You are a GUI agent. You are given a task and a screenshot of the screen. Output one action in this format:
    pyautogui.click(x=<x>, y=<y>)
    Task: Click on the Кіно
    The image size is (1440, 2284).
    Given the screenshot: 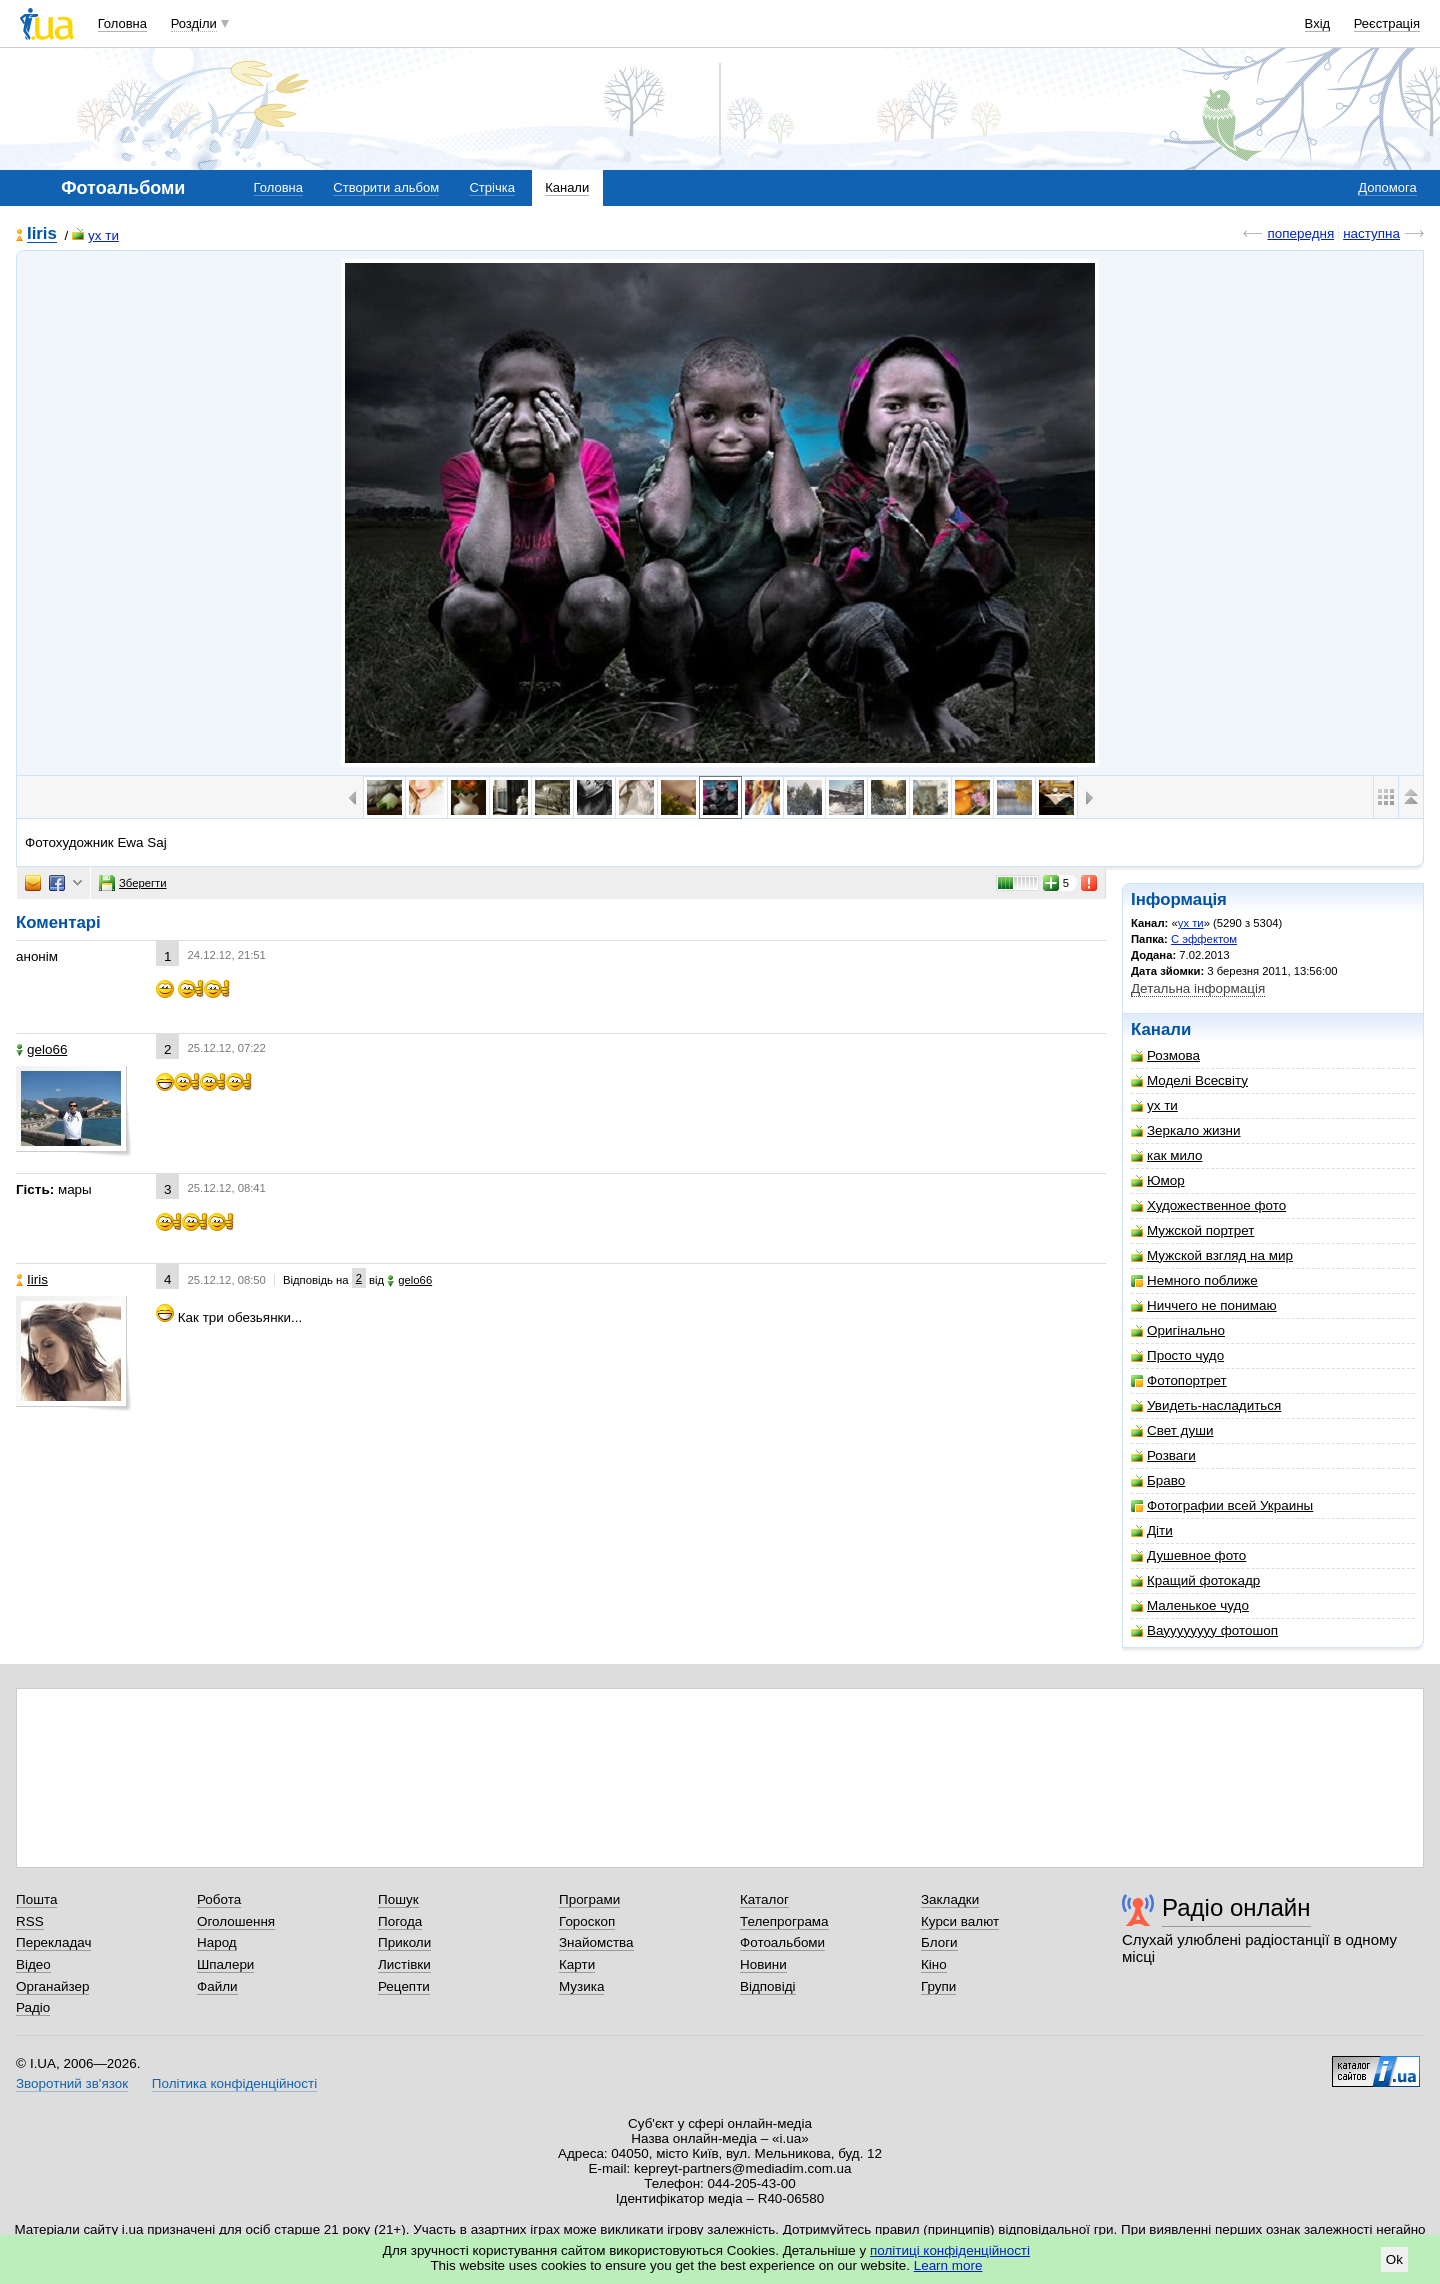 What is the action you would take?
    pyautogui.click(x=934, y=1964)
    